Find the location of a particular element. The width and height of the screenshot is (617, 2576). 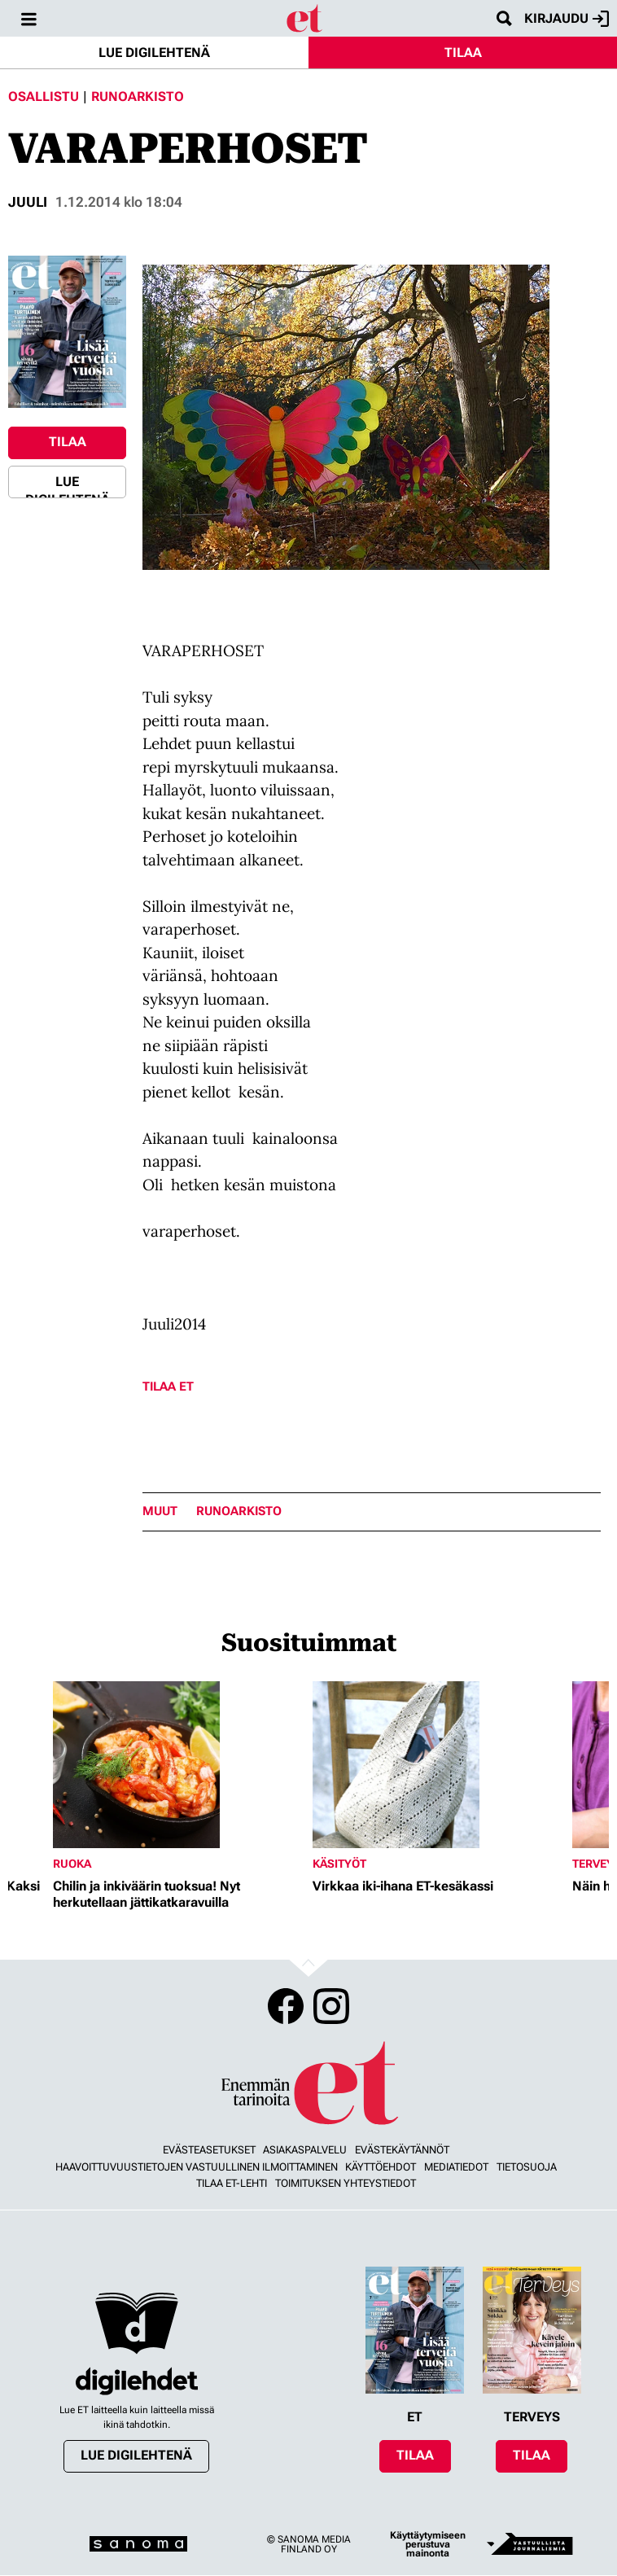

Evästeasetukset is located at coordinates (209, 2150).